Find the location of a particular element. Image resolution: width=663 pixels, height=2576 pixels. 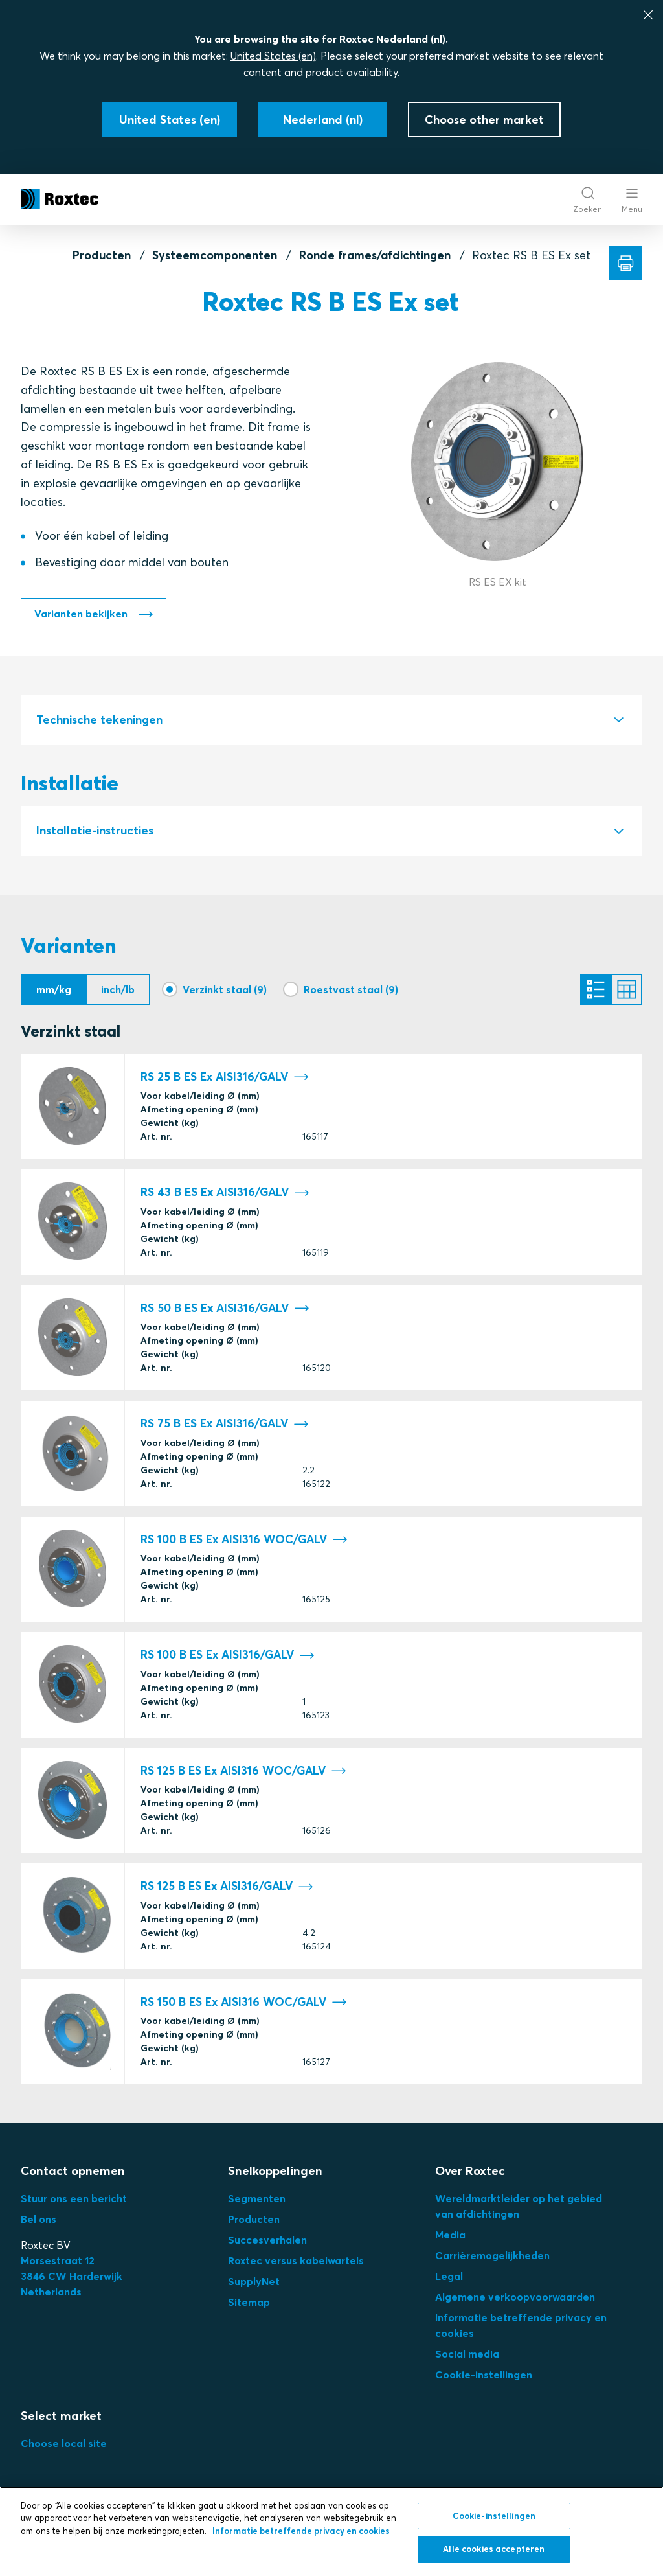

United States (en) is located at coordinates (273, 55).